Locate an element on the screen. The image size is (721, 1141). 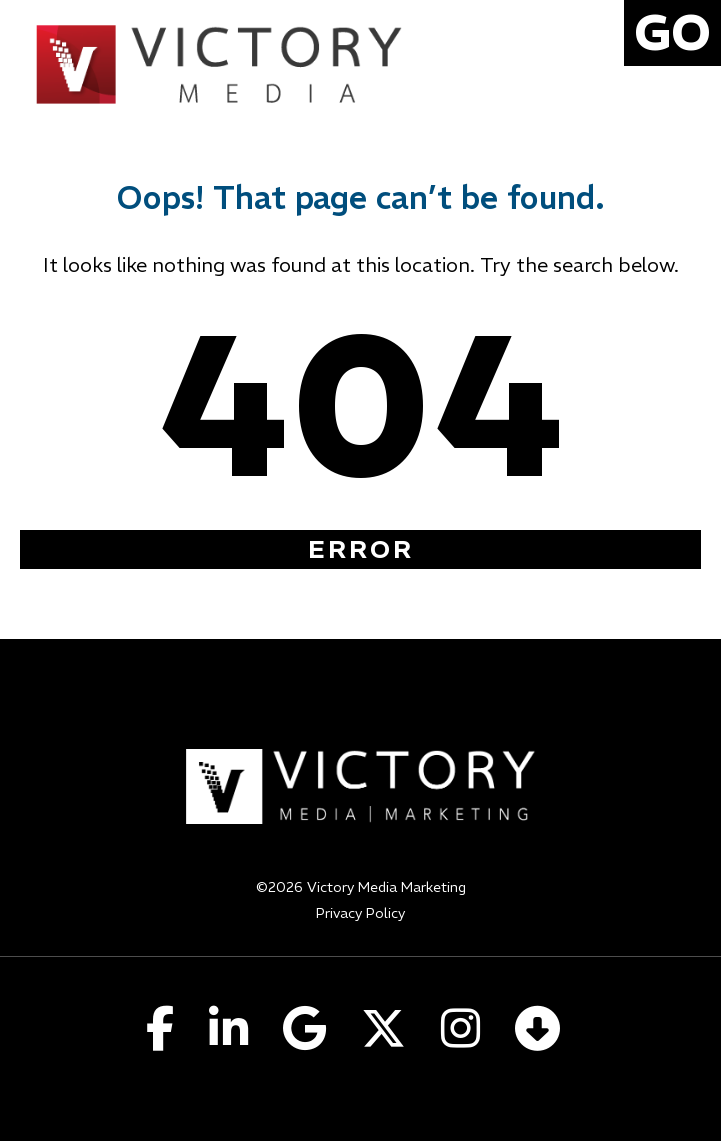
Privacy Policy is located at coordinates (360, 913).